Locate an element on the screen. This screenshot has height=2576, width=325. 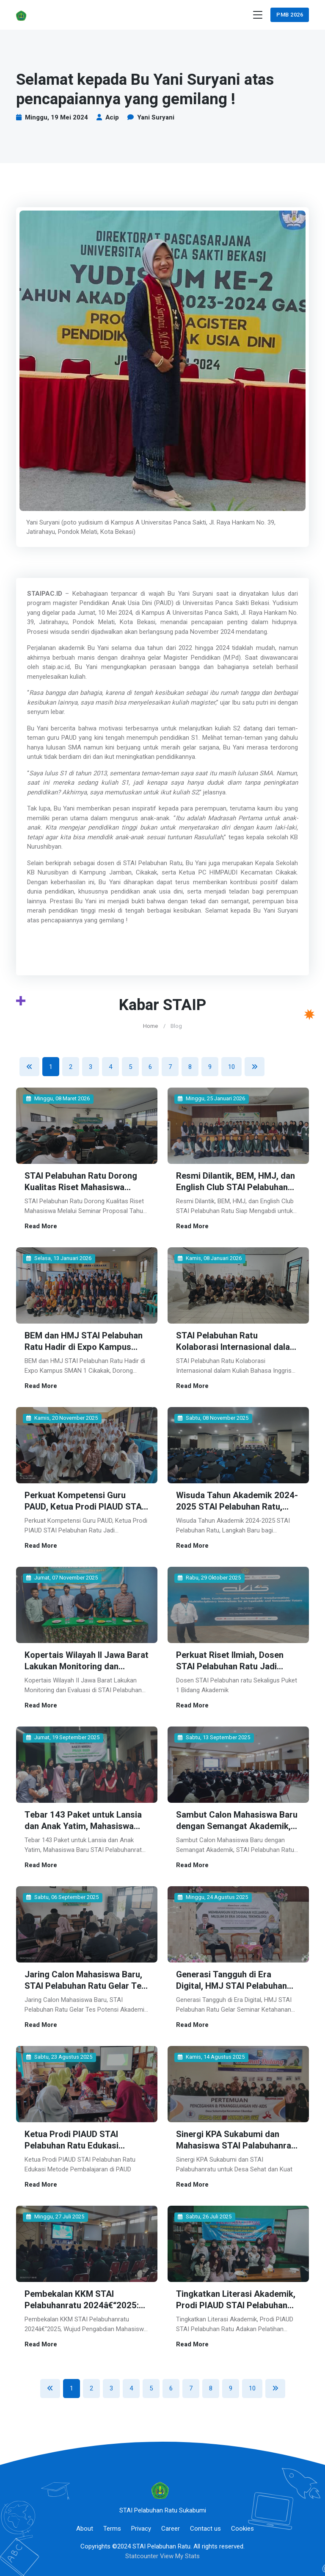
Kamis, 14 Agustus 2025 is located at coordinates (211, 2053).